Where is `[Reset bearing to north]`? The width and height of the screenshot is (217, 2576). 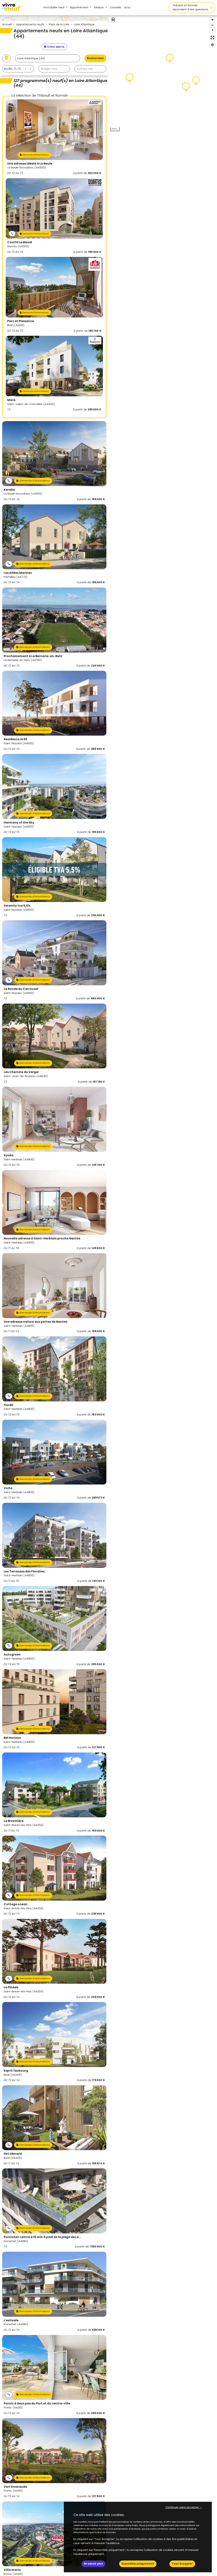
[Reset bearing to north] is located at coordinates (212, 30).